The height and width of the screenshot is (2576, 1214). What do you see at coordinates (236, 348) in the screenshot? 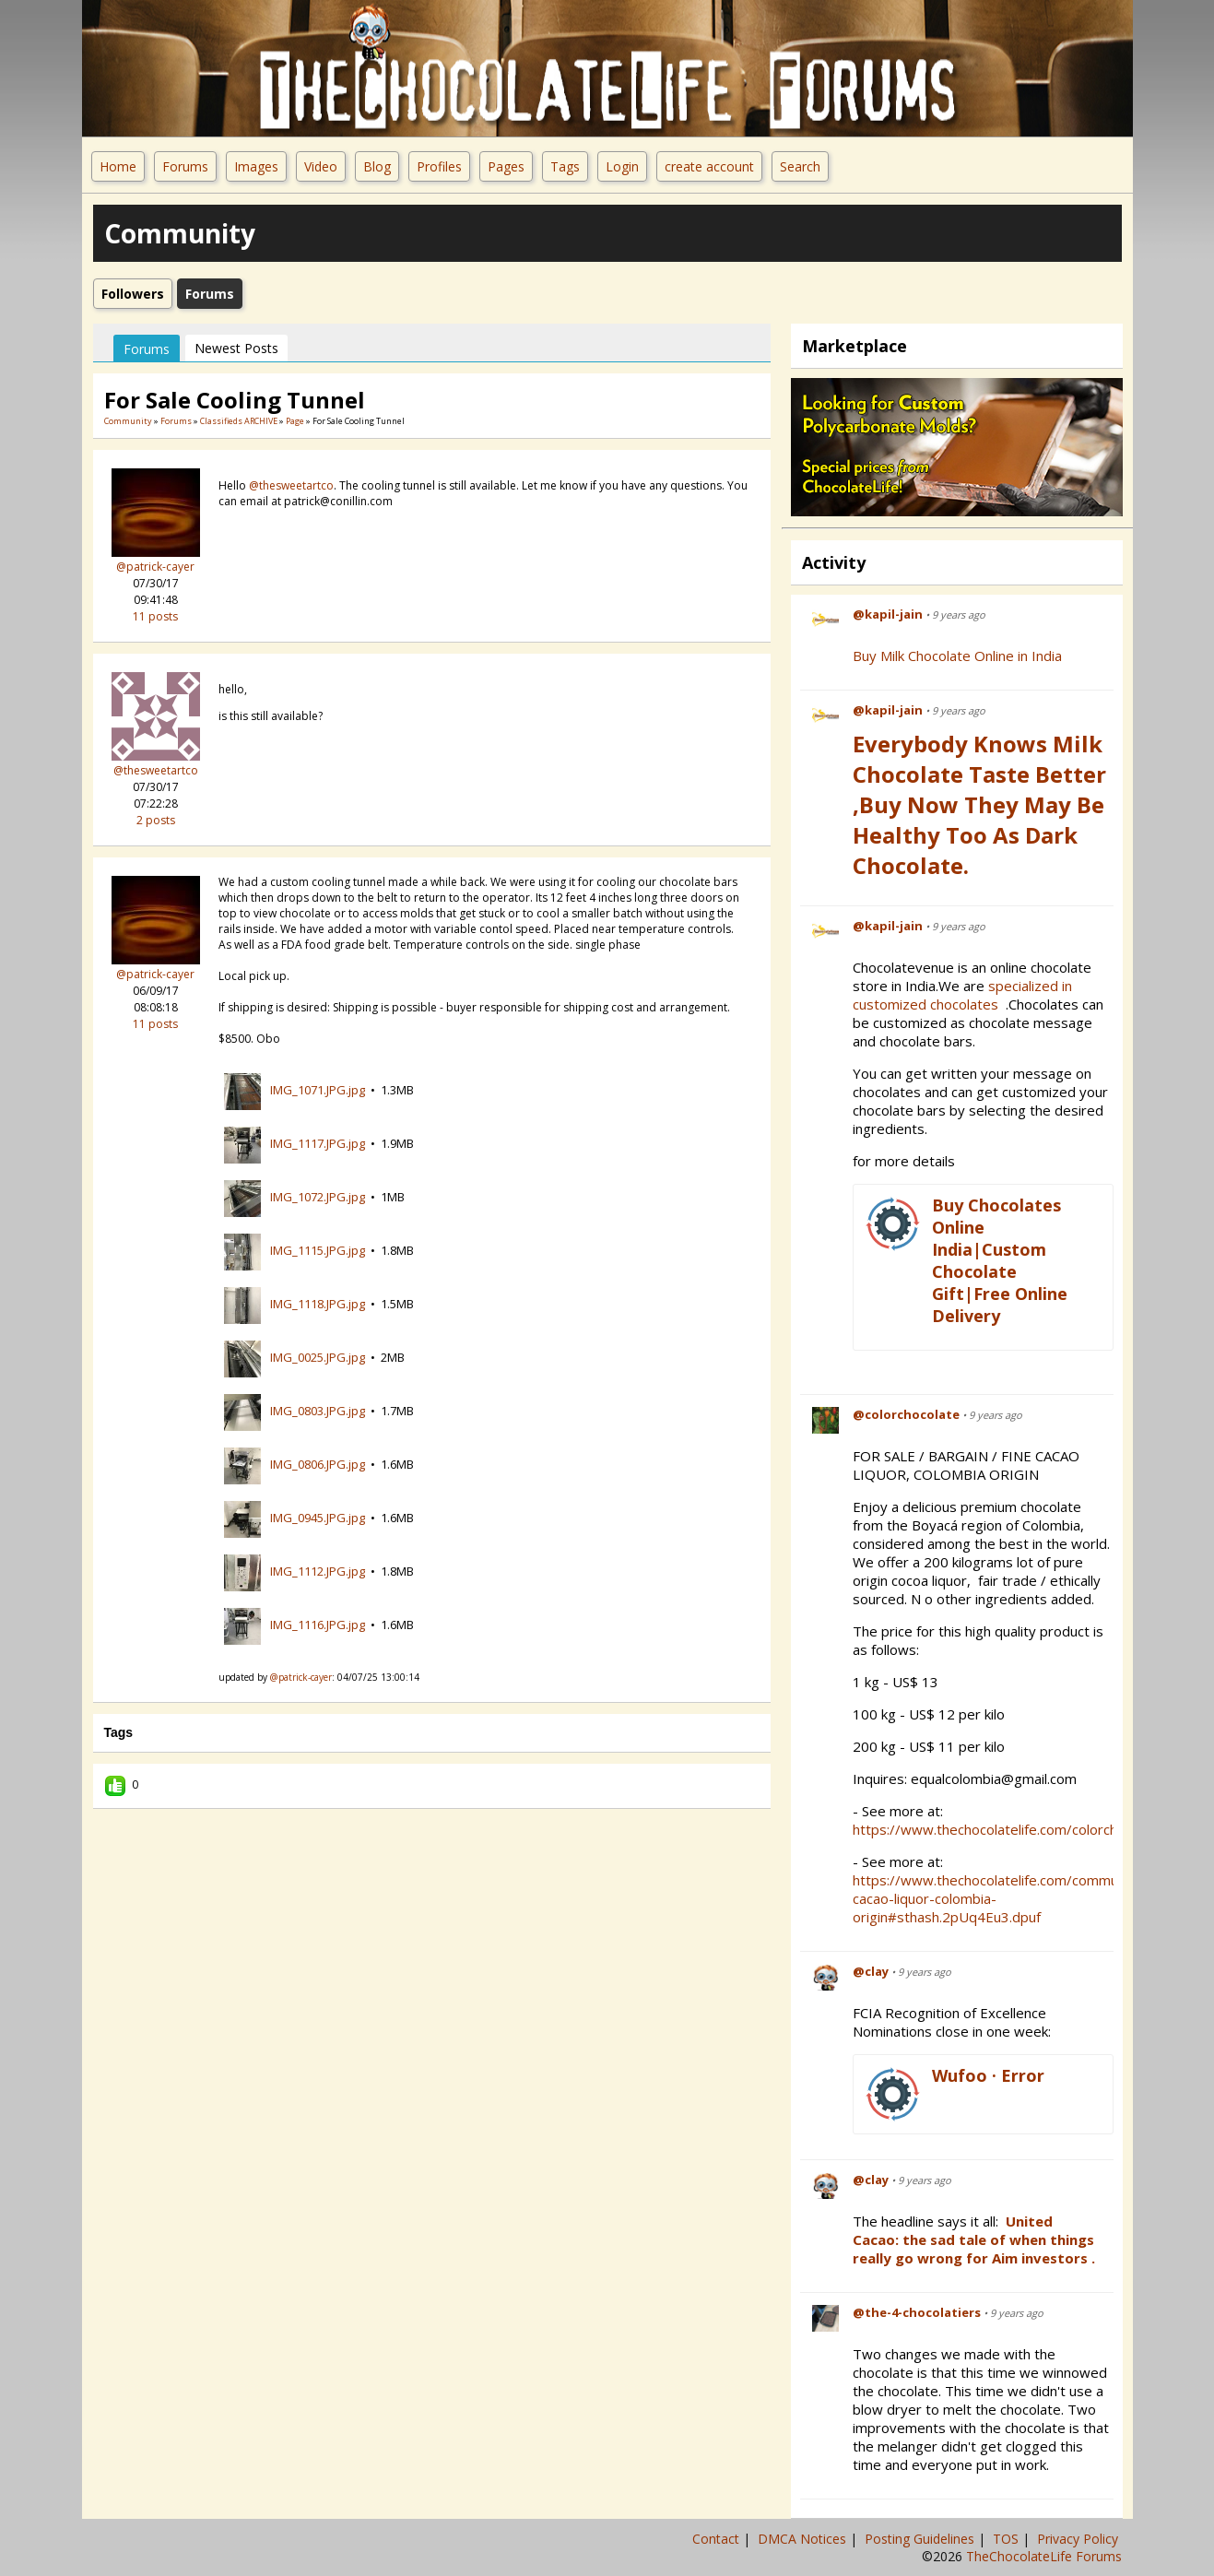
I see `newest posts` at bounding box center [236, 348].